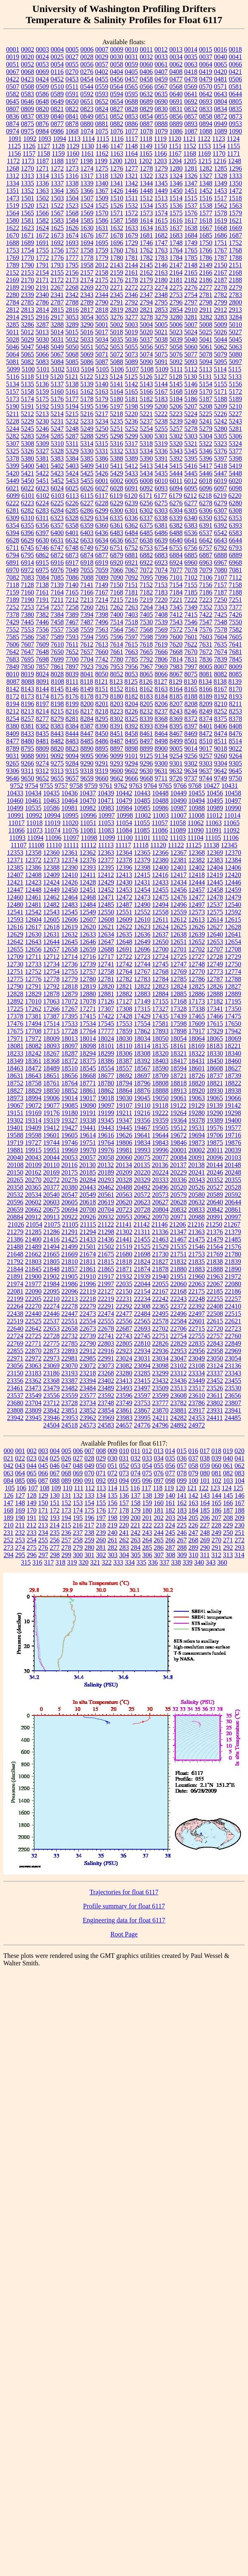 The image size is (248, 2576). I want to click on 1173, so click(27, 160).